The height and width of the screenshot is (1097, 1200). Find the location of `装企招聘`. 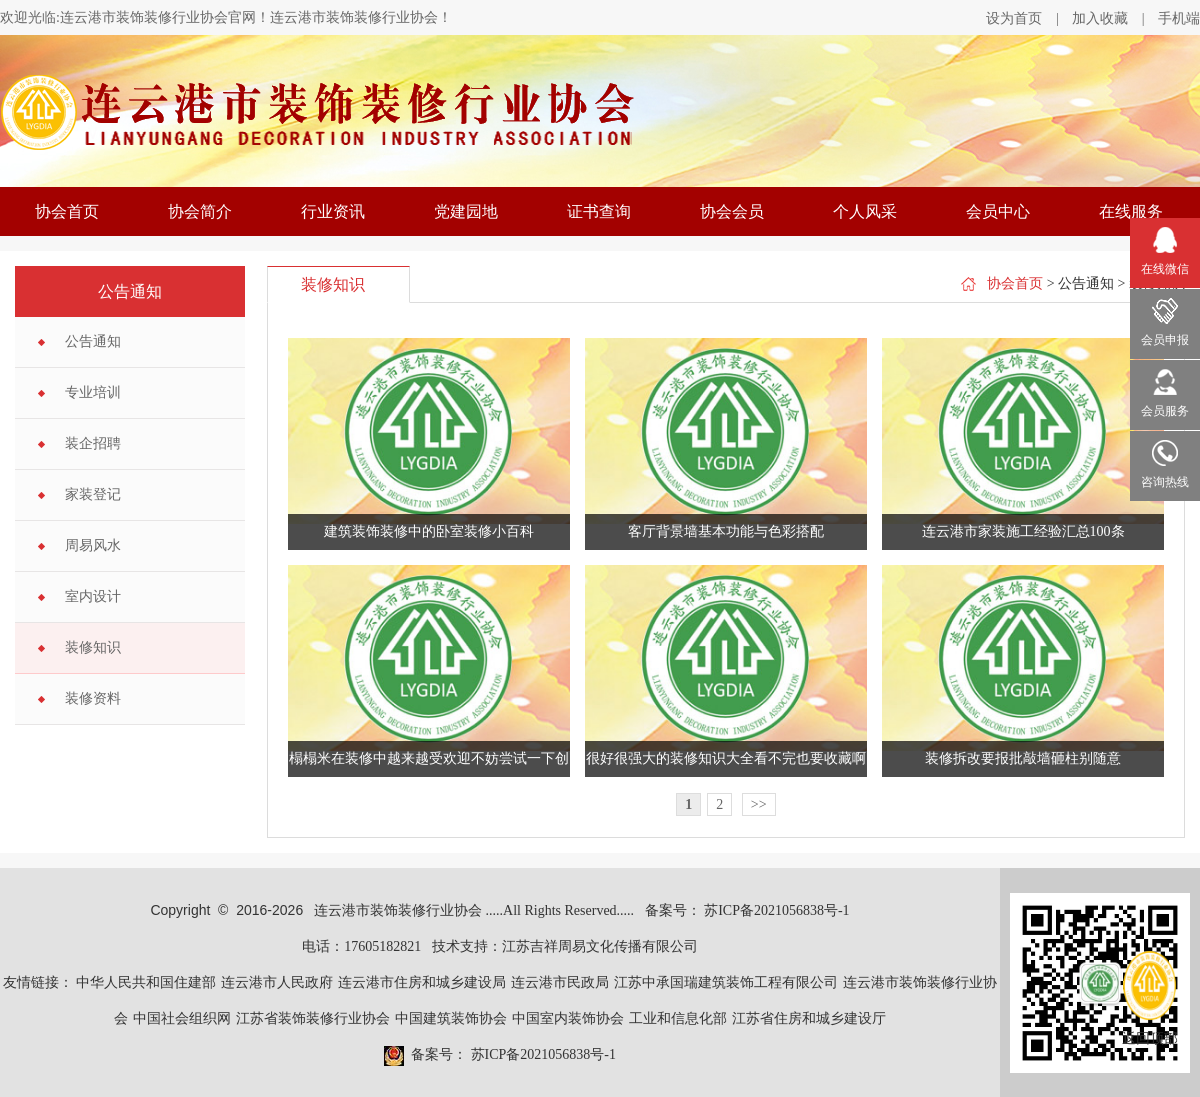

装企招聘 is located at coordinates (93, 443).